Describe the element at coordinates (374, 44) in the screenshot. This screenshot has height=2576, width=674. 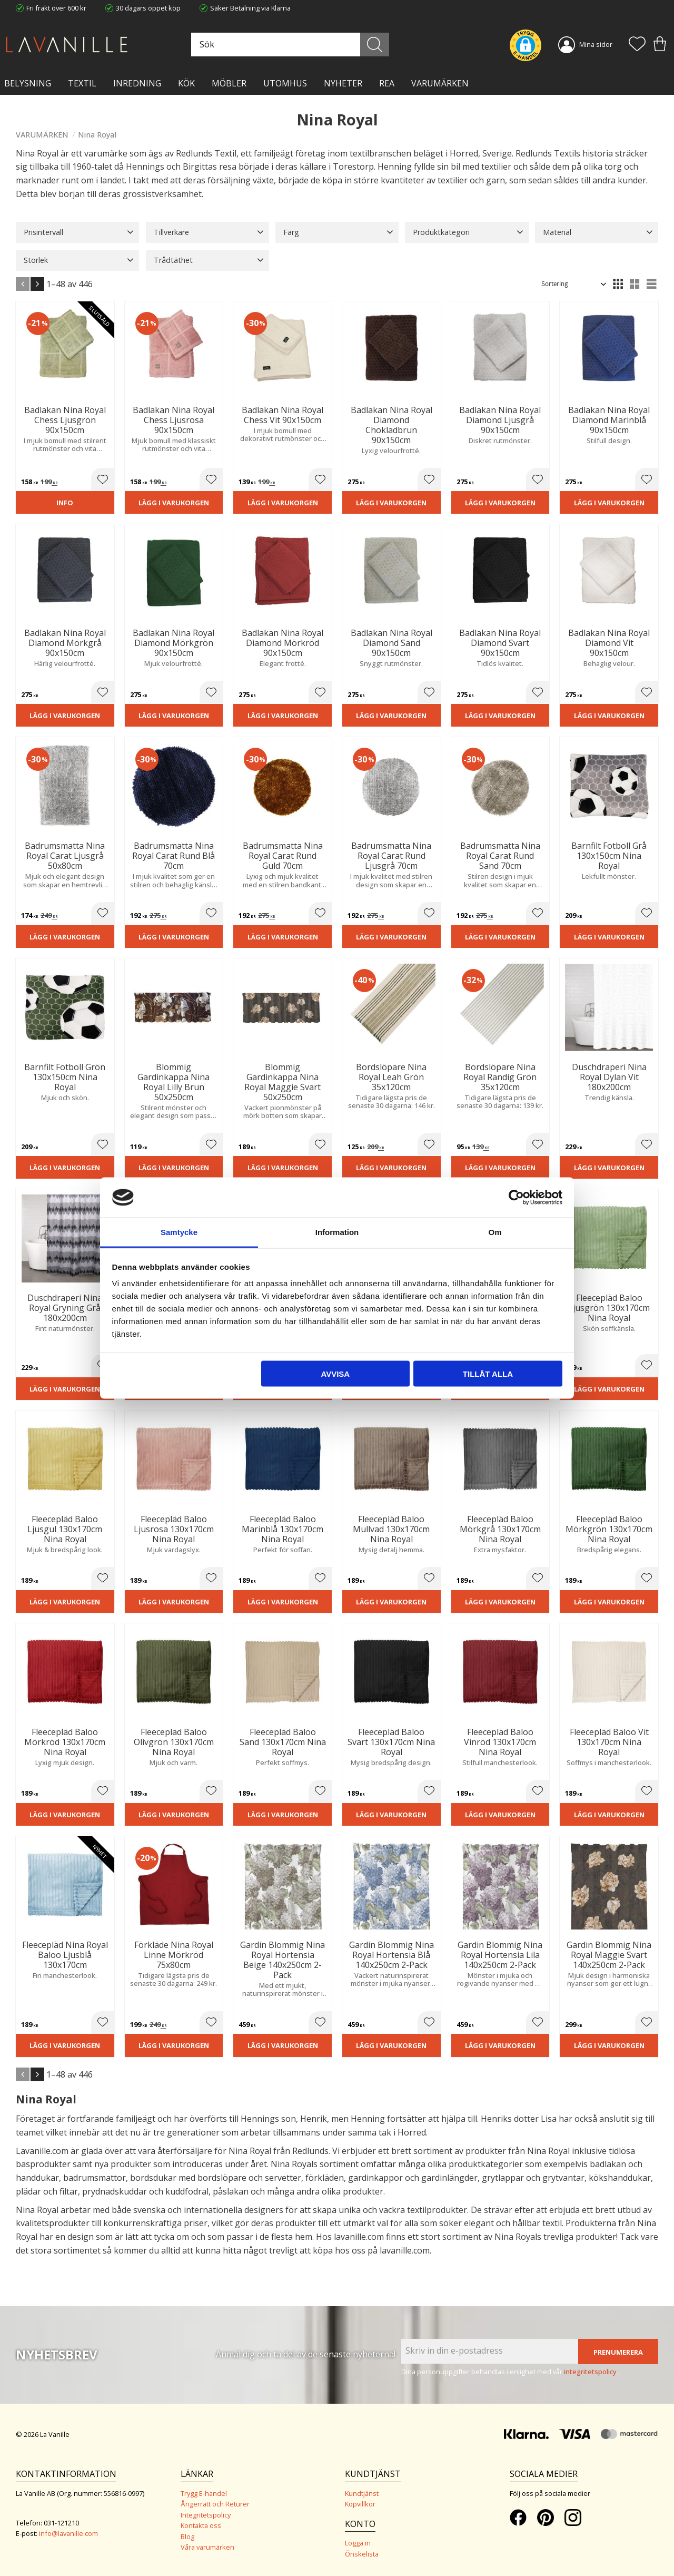
I see `[Sök]` at that location.